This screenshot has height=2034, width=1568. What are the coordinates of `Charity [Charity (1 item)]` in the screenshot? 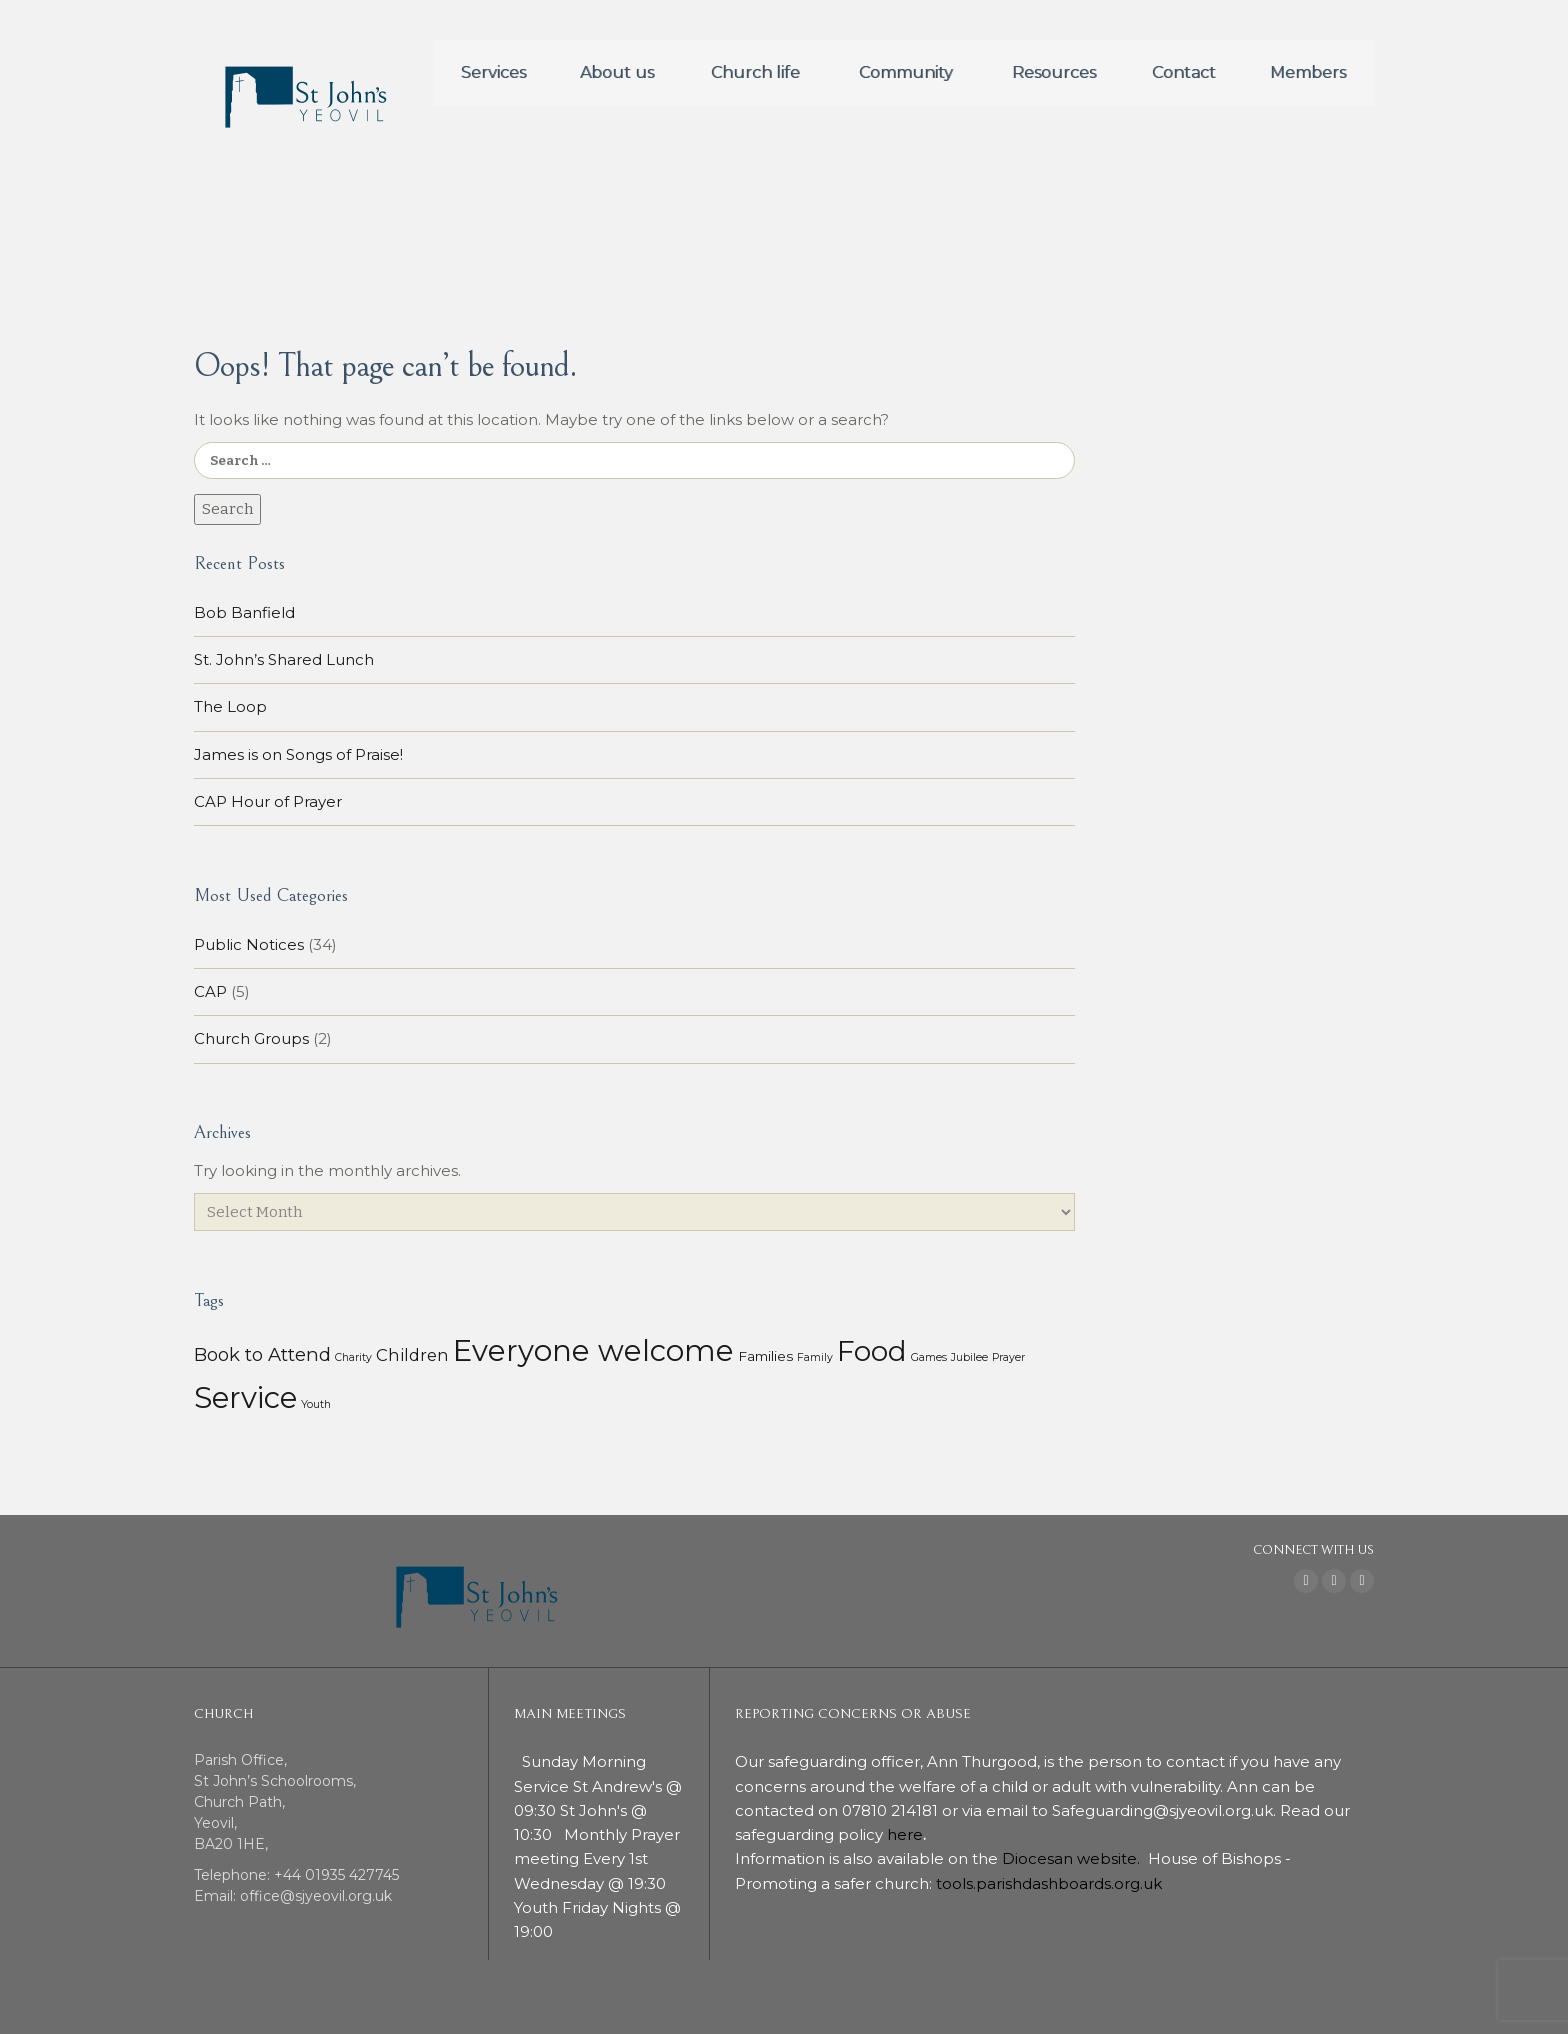 It's located at (353, 1357).